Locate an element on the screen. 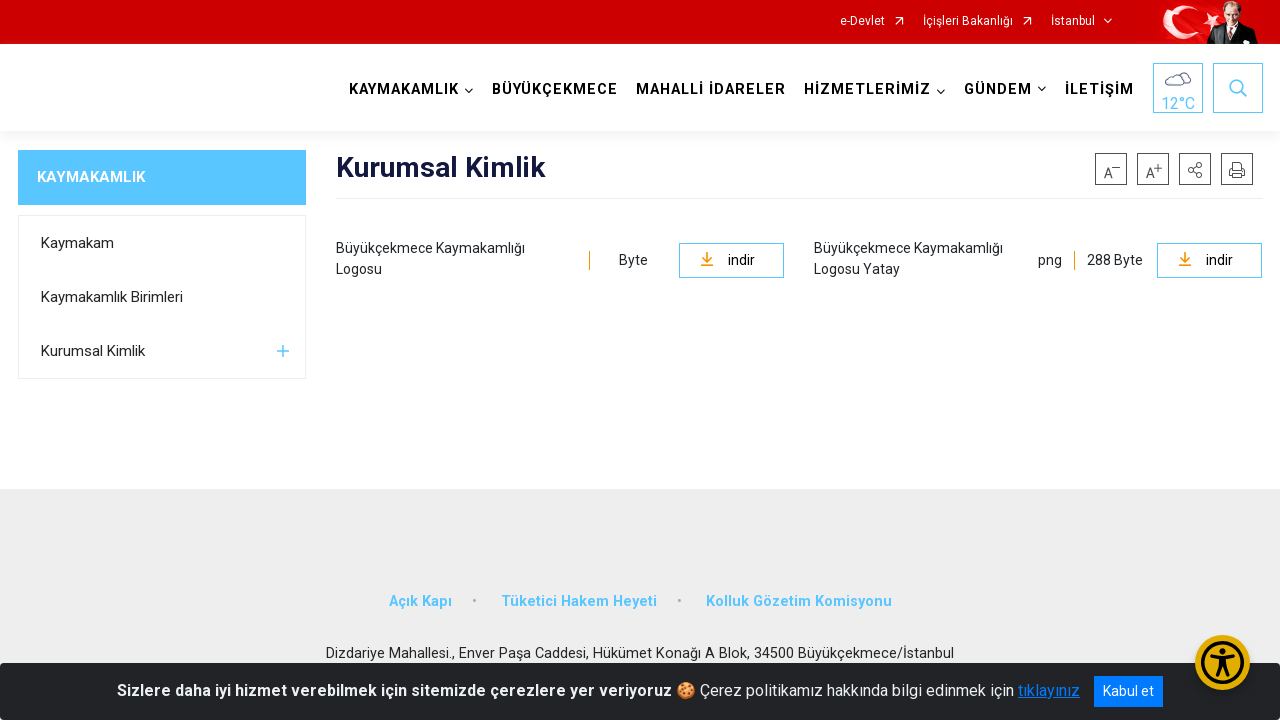 This screenshot has height=720, width=1280. İLETİŞİM is located at coordinates (1099, 89).